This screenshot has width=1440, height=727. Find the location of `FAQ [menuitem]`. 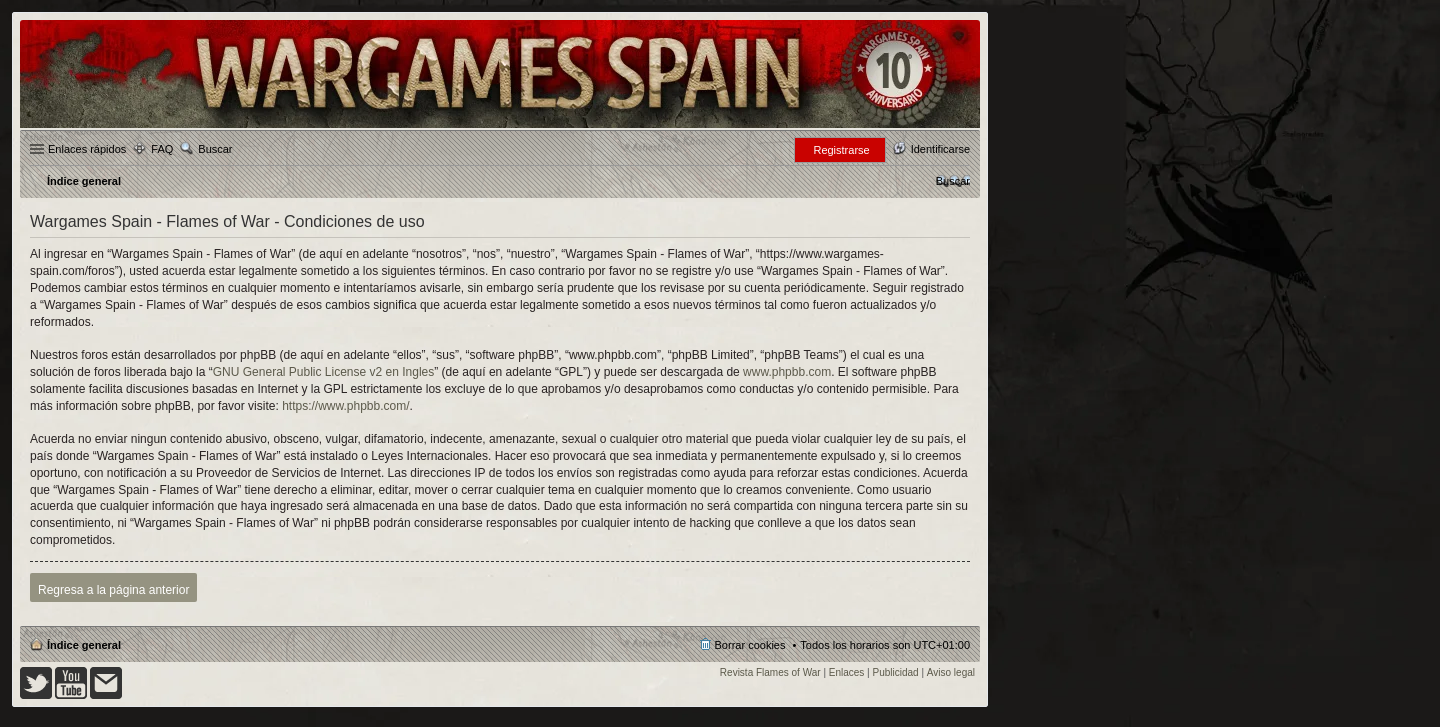

FAQ [menuitem] is located at coordinates (162, 149).